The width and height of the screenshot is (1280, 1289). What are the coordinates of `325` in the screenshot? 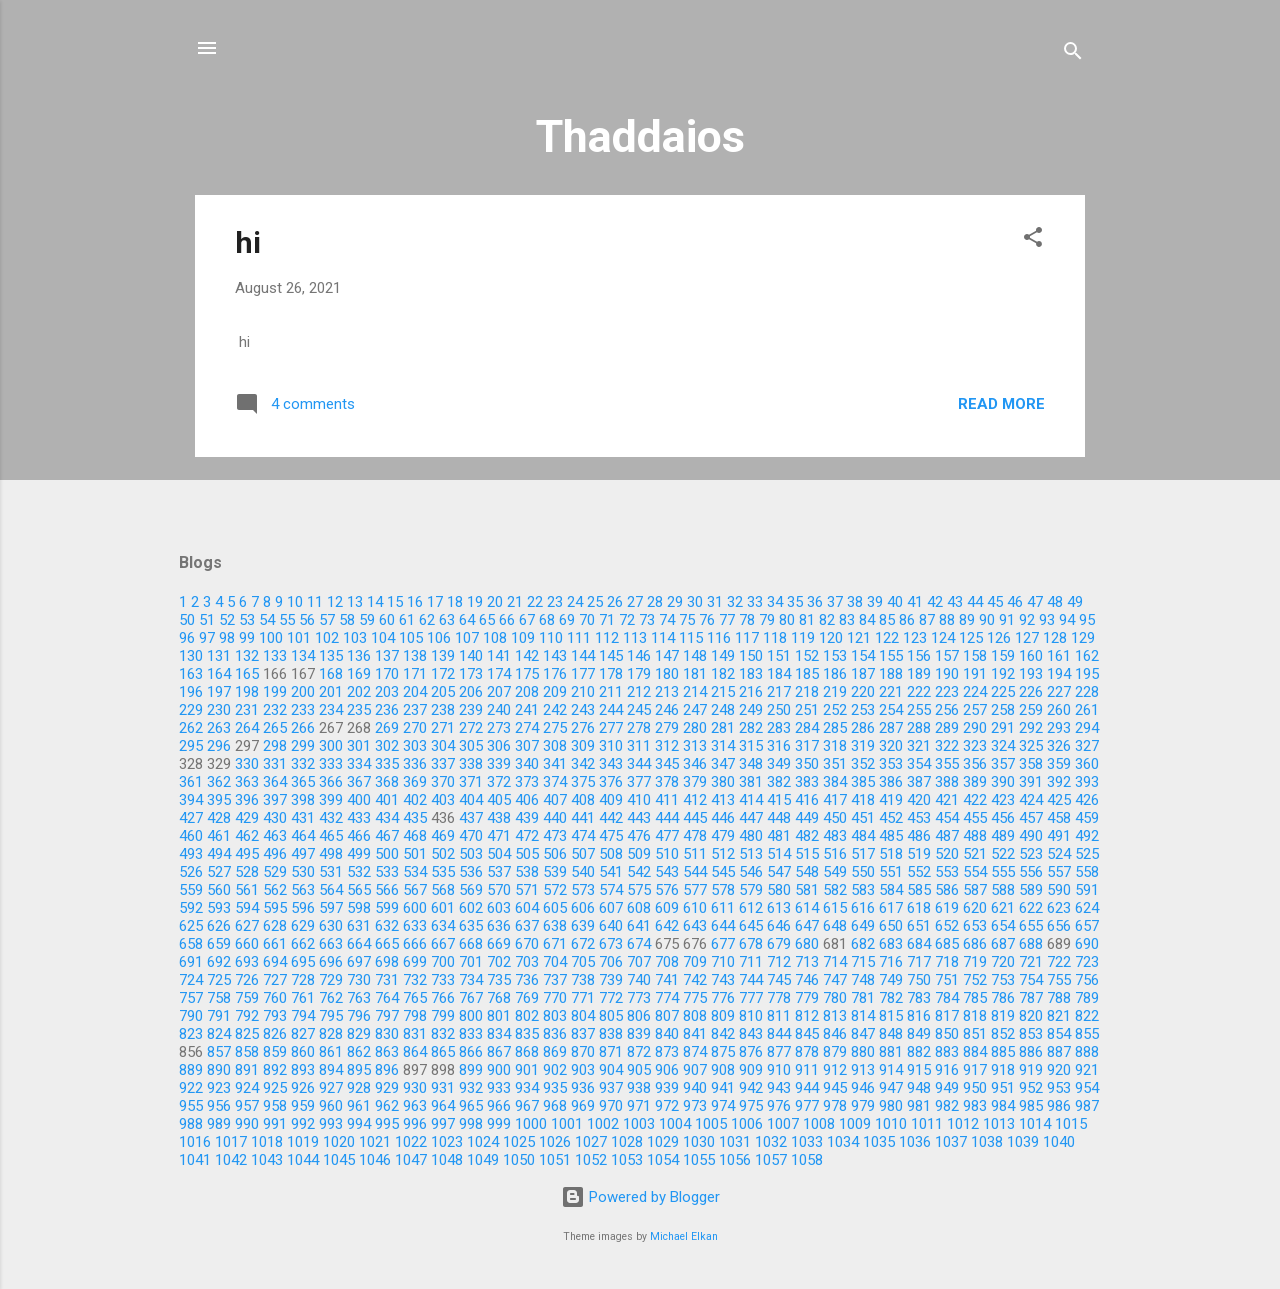 It's located at (1031, 746).